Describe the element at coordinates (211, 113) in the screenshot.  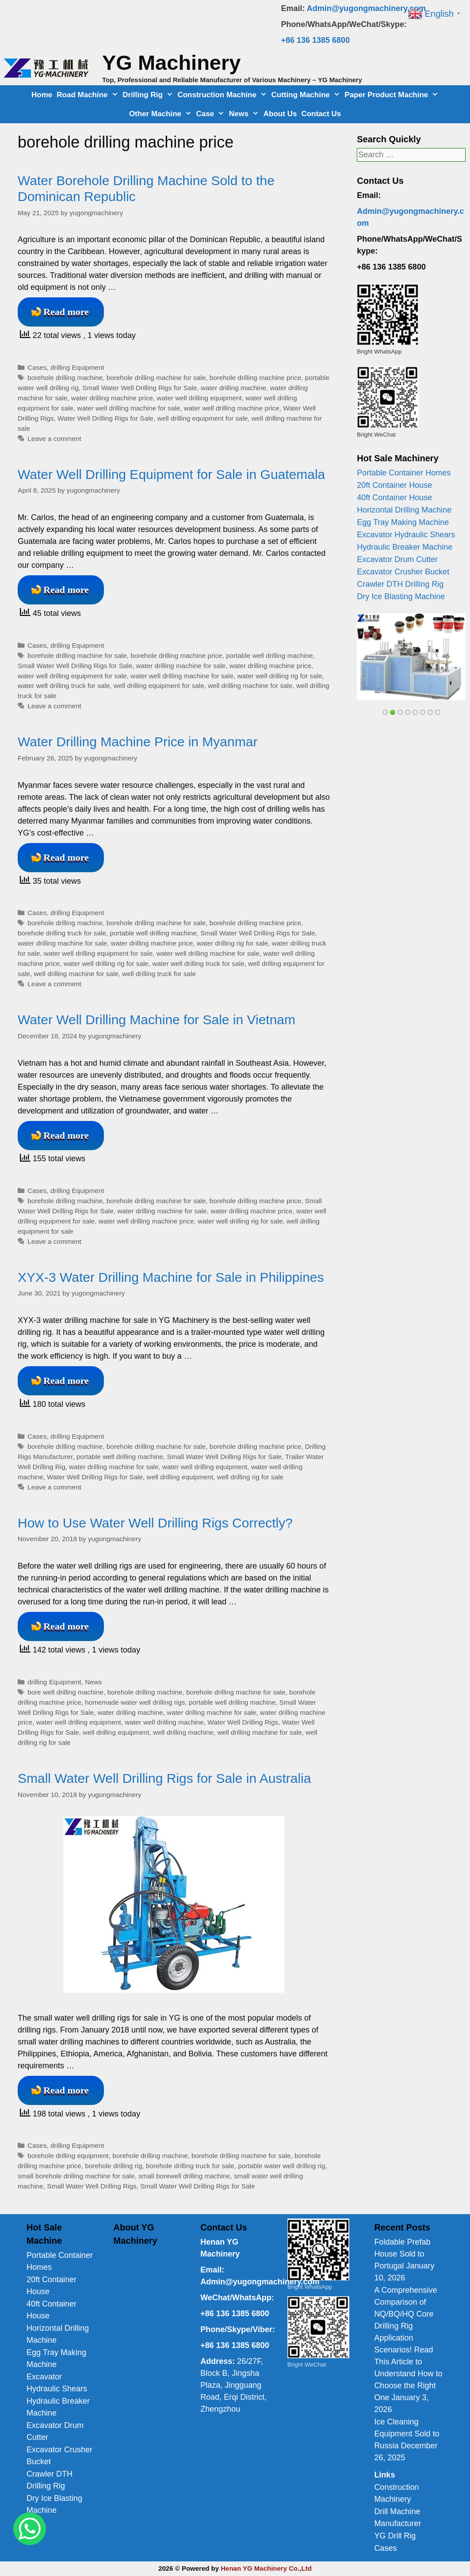
I see `Case` at that location.